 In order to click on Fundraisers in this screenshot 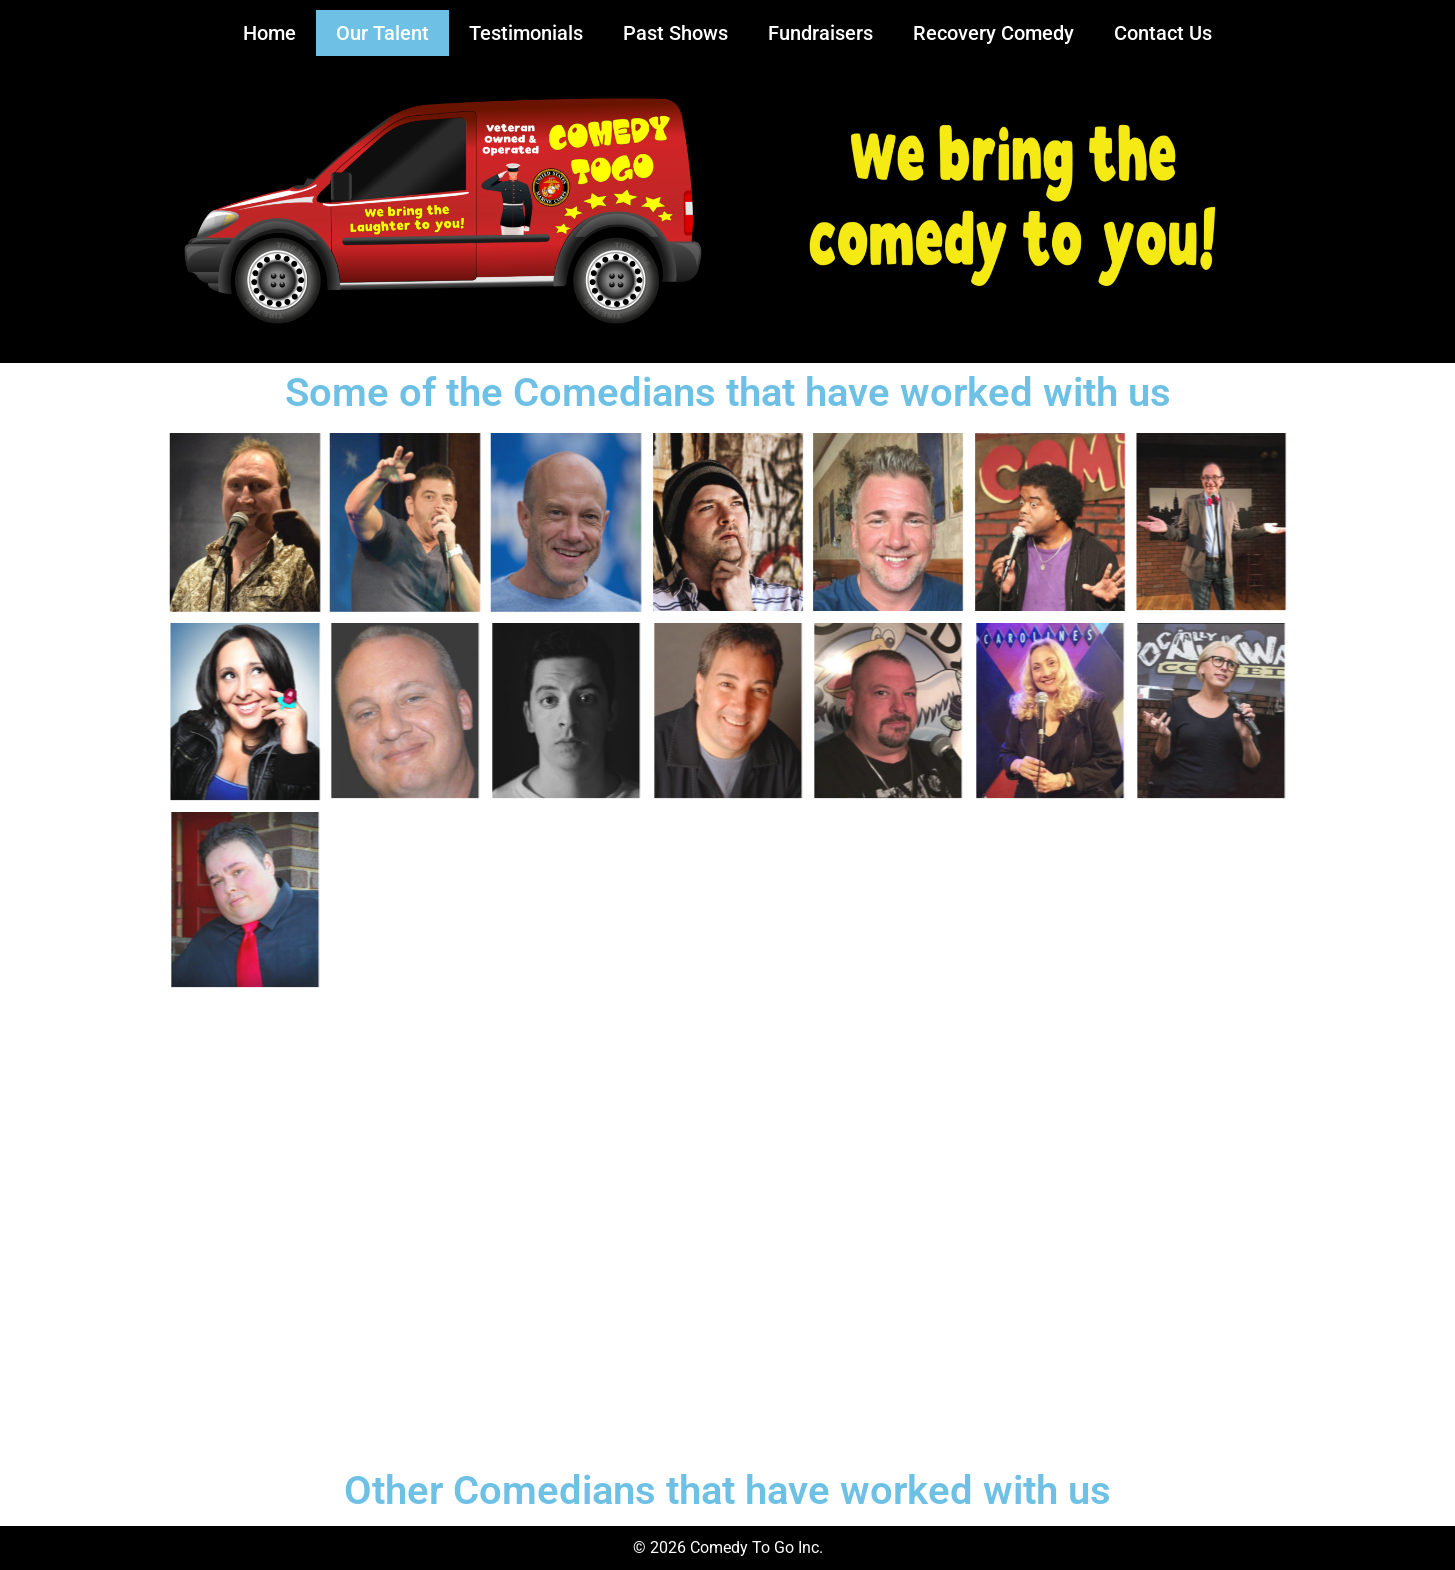, I will do `click(820, 33)`.